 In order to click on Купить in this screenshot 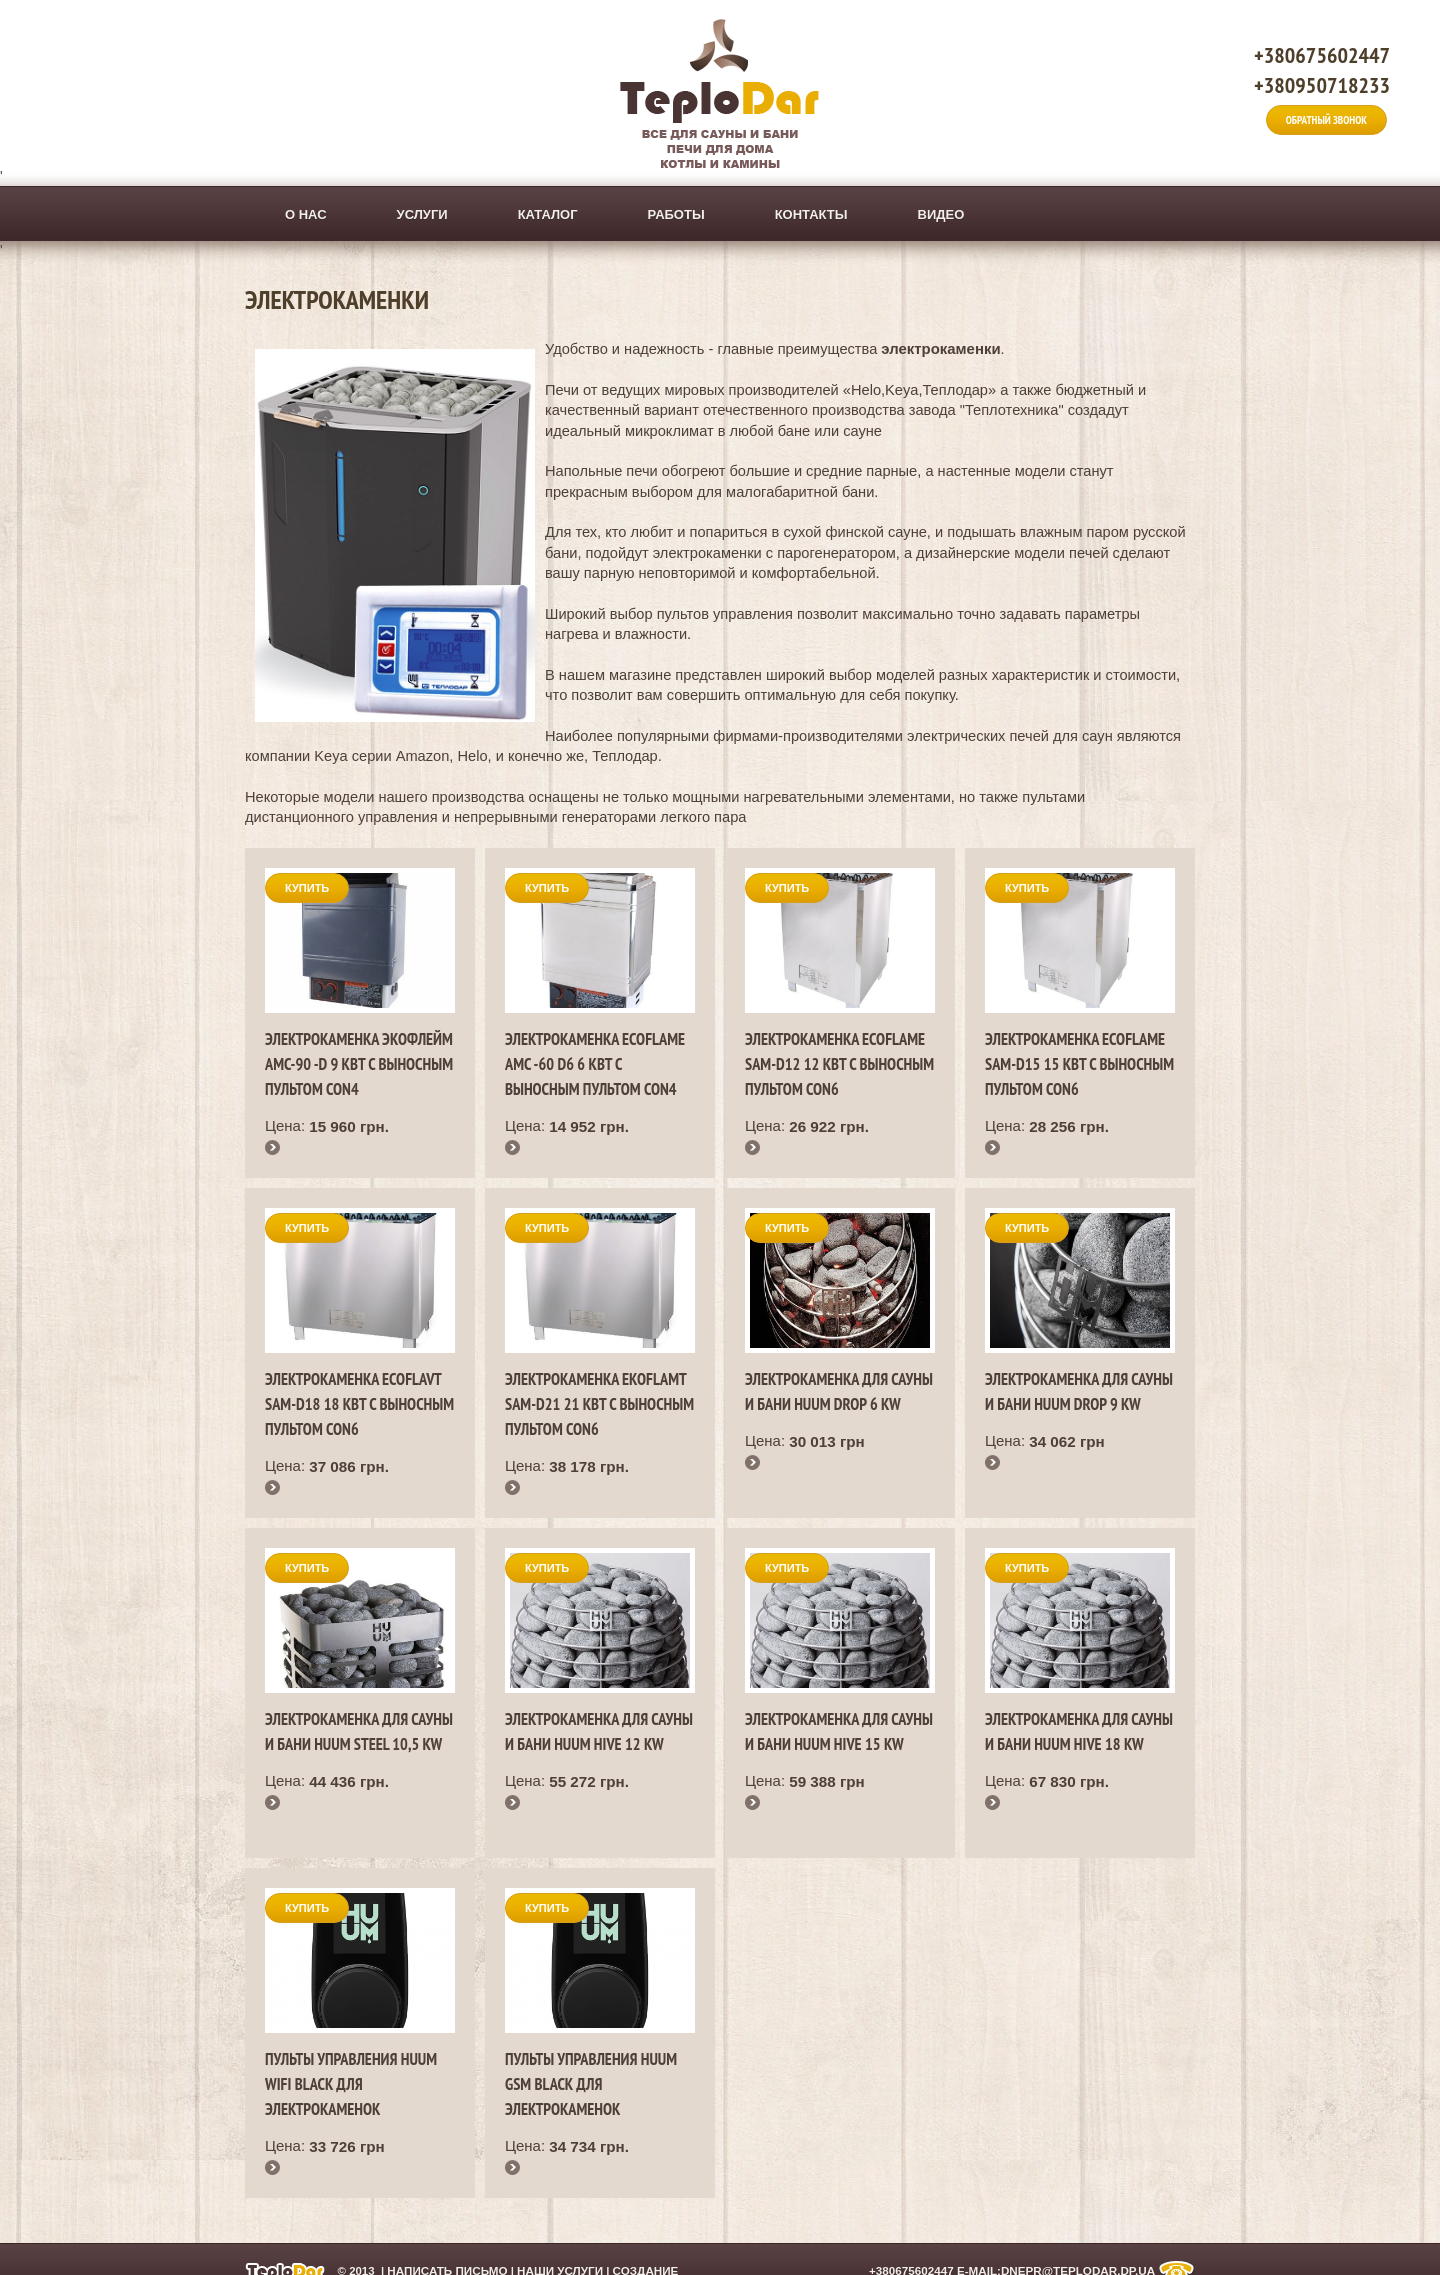, I will do `click(307, 888)`.